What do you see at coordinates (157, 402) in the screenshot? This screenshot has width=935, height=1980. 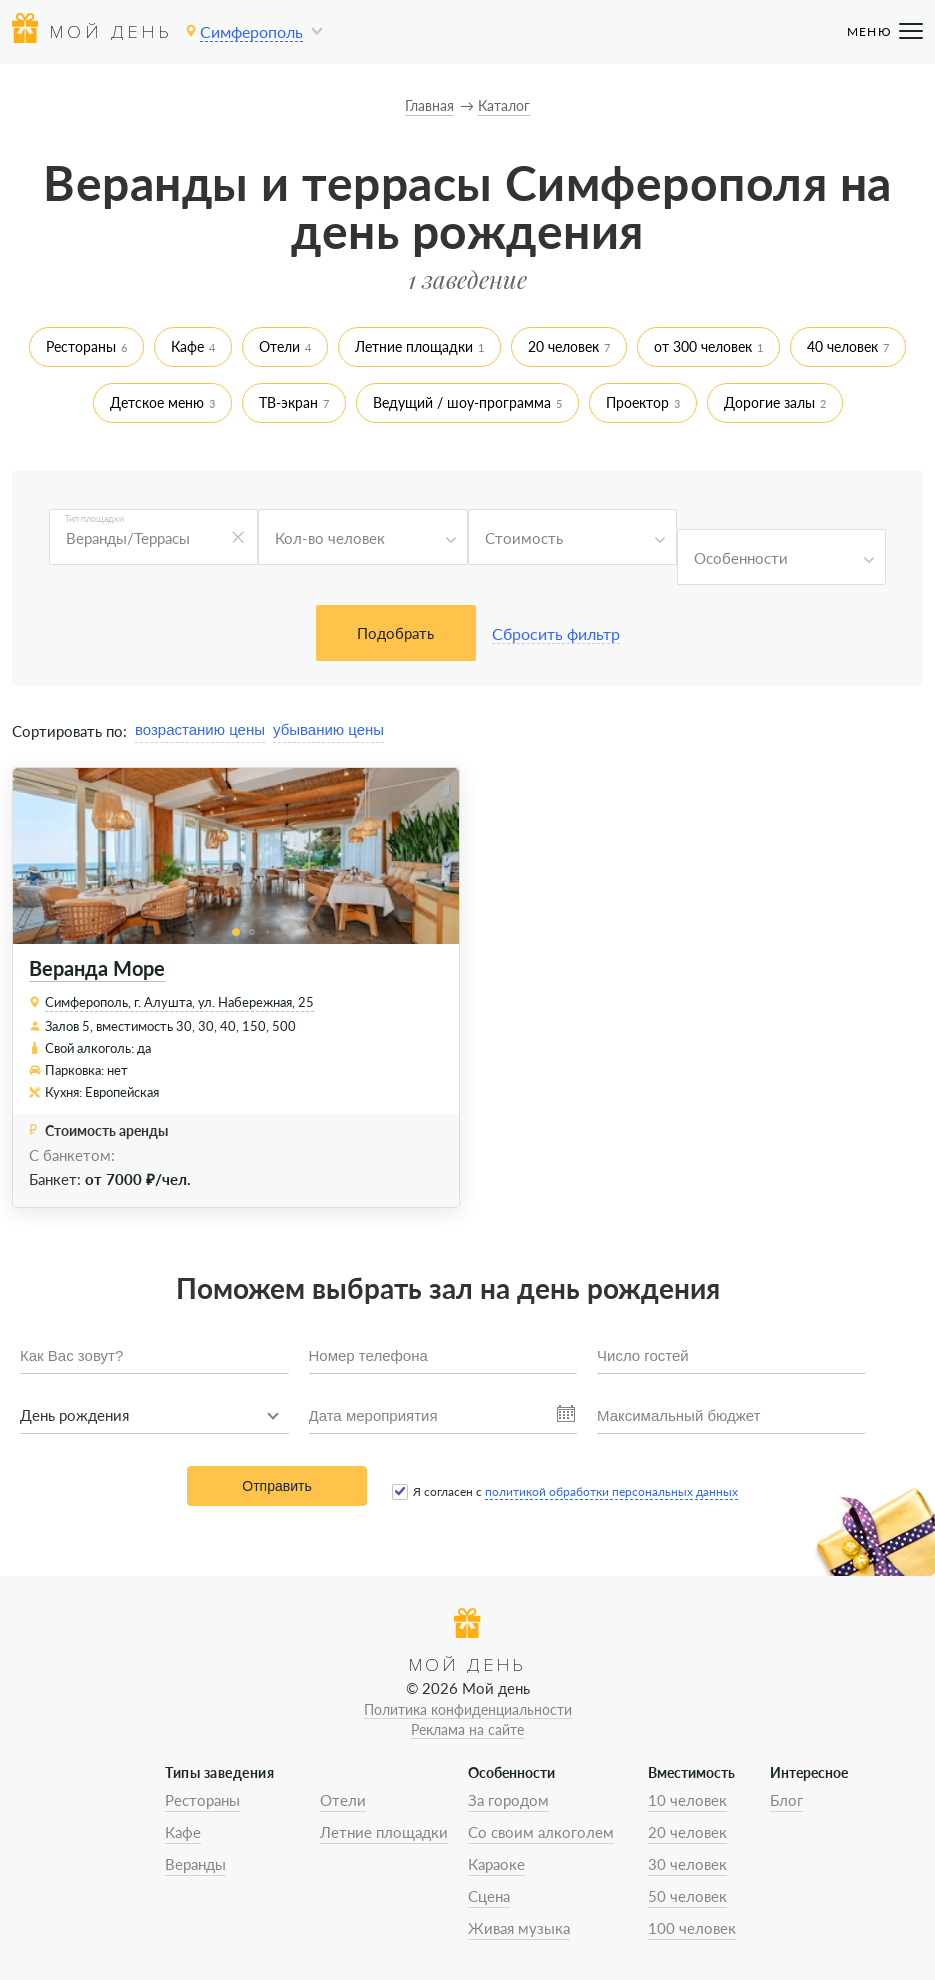 I see `Детское меню` at bounding box center [157, 402].